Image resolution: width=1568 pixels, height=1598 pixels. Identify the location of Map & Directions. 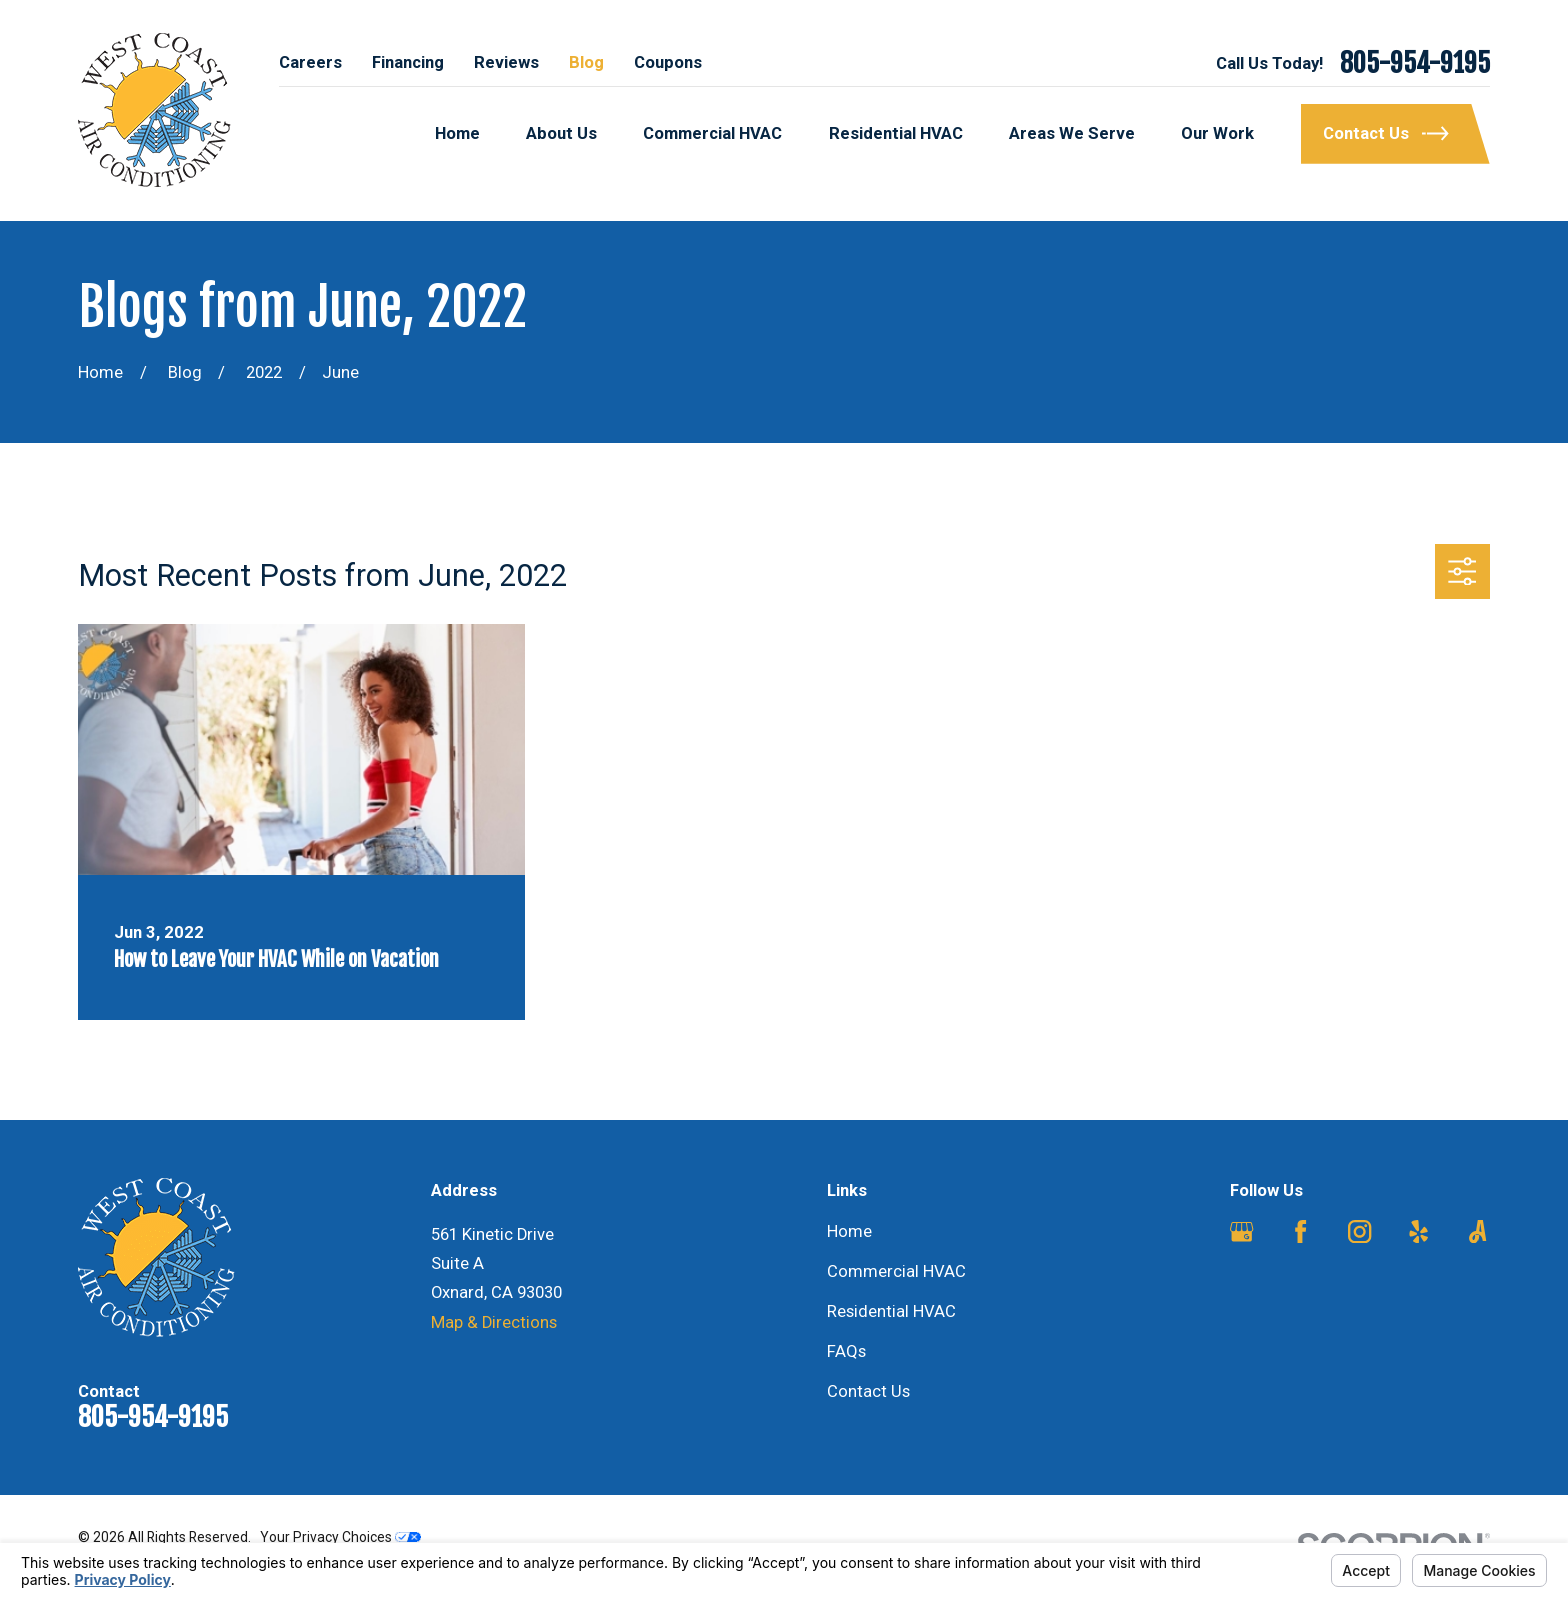
(494, 1322).